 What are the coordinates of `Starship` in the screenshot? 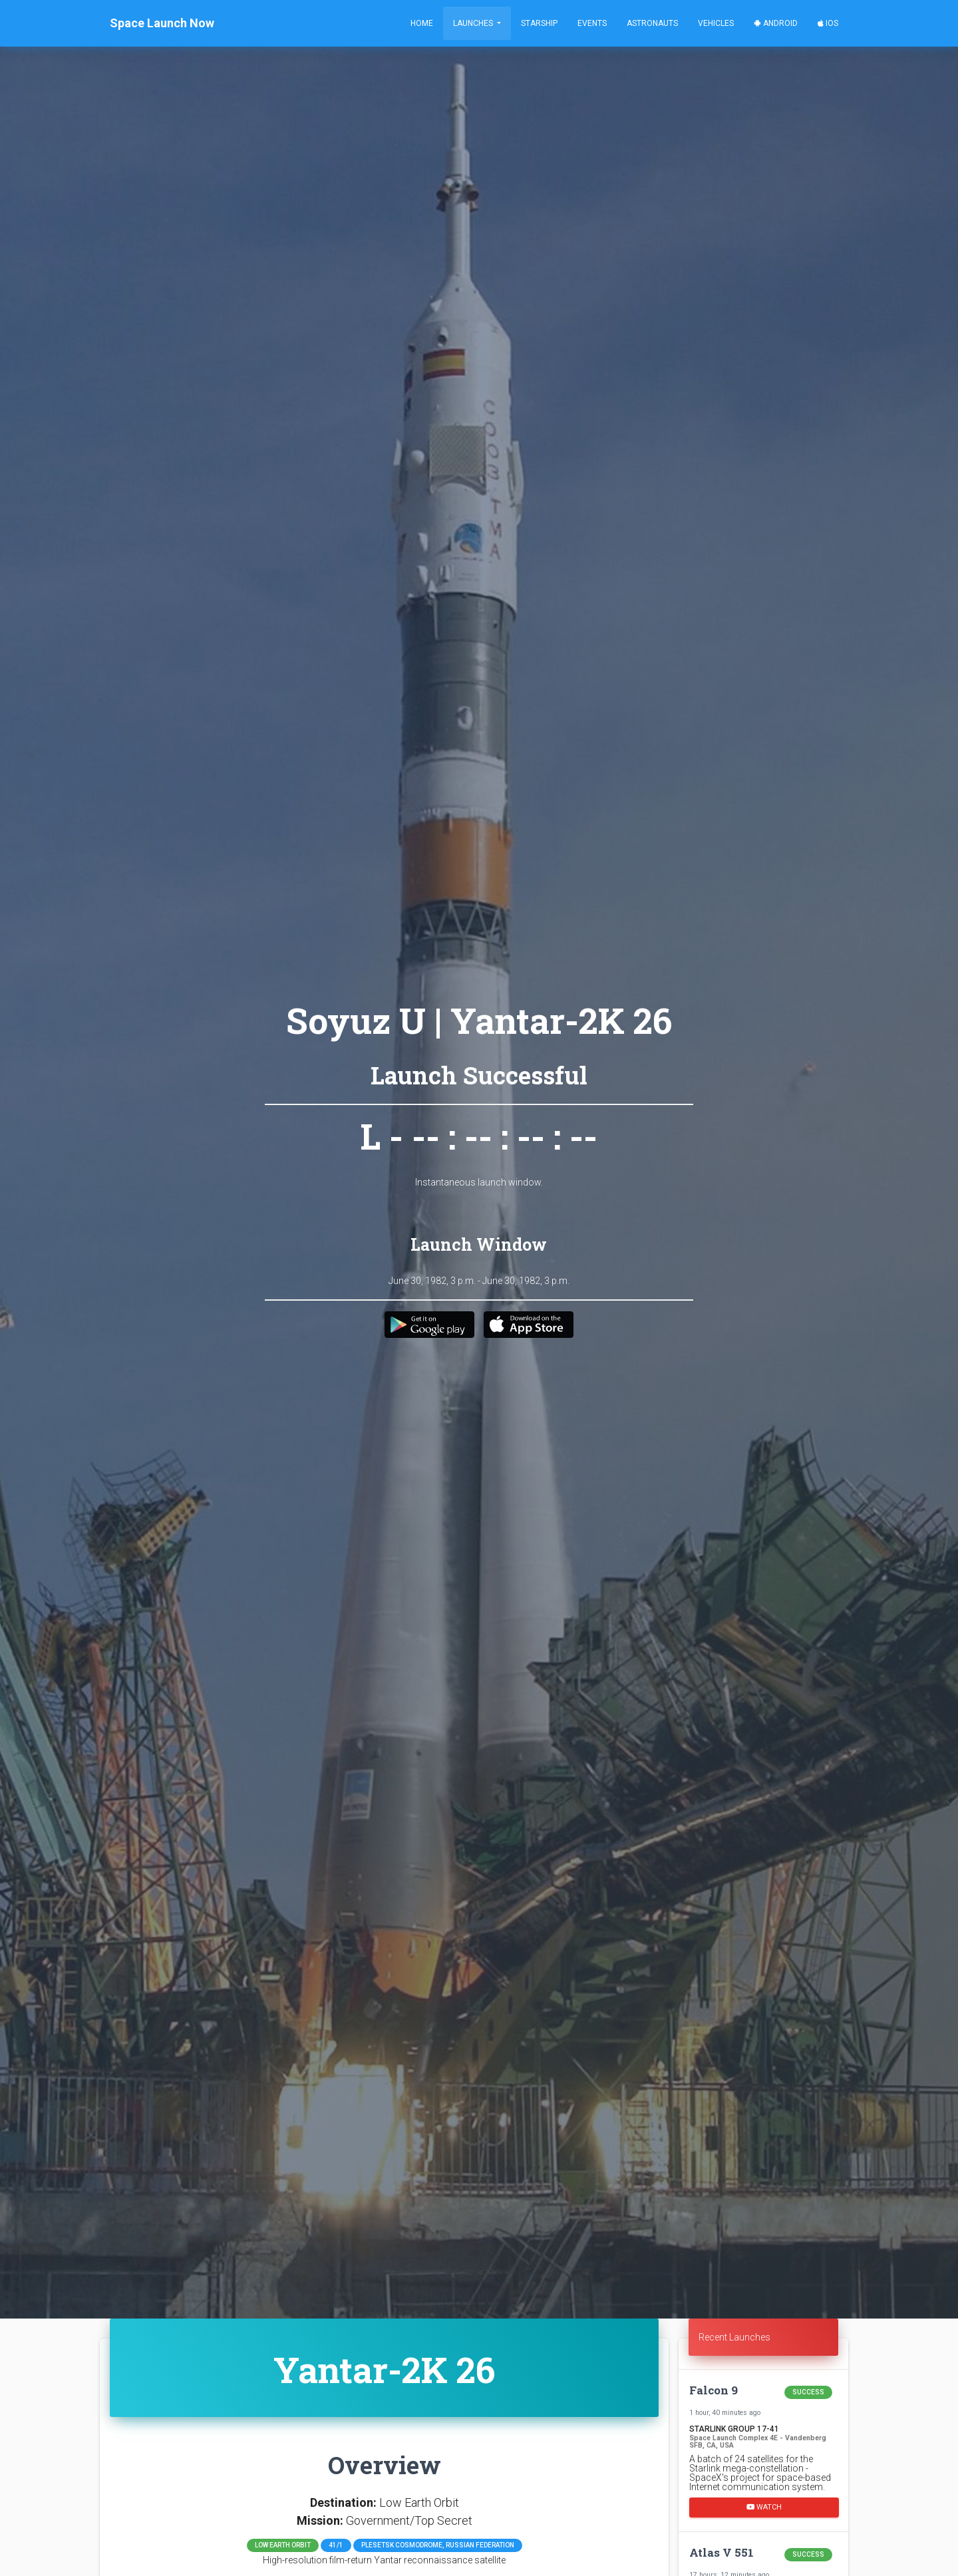 It's located at (539, 23).